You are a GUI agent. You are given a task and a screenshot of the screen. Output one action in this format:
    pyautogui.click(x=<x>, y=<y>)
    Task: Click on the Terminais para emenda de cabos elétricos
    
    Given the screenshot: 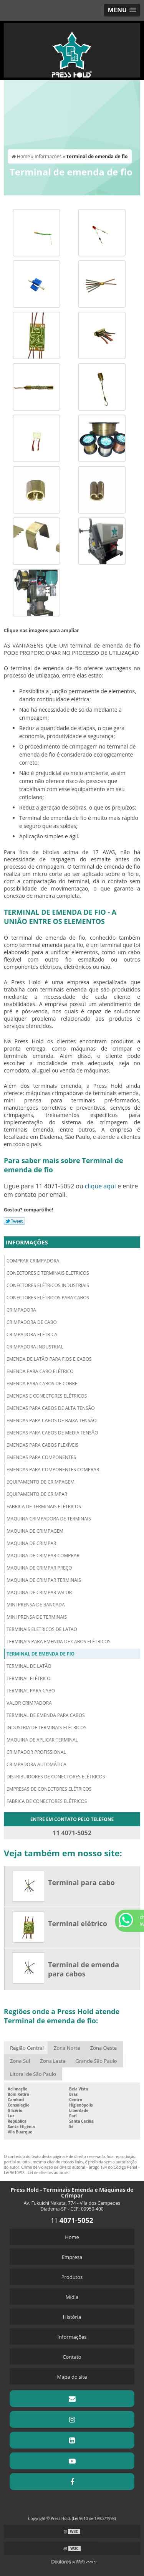 What is the action you would take?
    pyautogui.click(x=59, y=1641)
    